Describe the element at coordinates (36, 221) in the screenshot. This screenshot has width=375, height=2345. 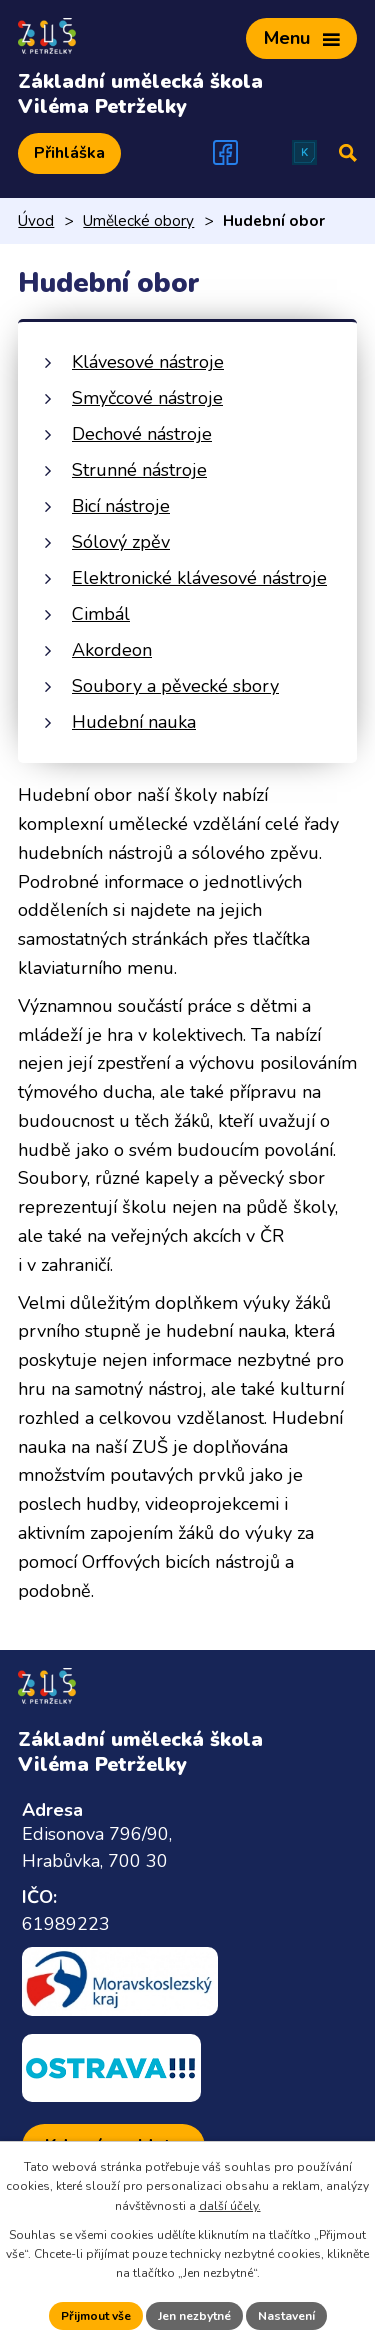
I see `Úvod` at that location.